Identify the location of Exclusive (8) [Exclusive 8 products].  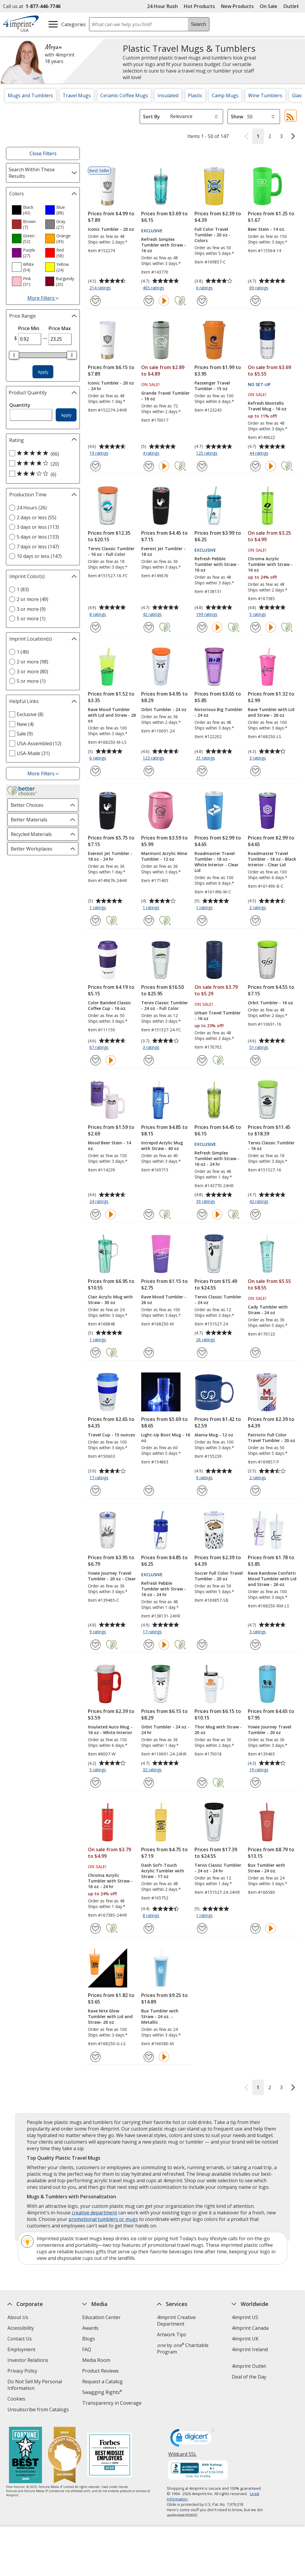
(30, 714).